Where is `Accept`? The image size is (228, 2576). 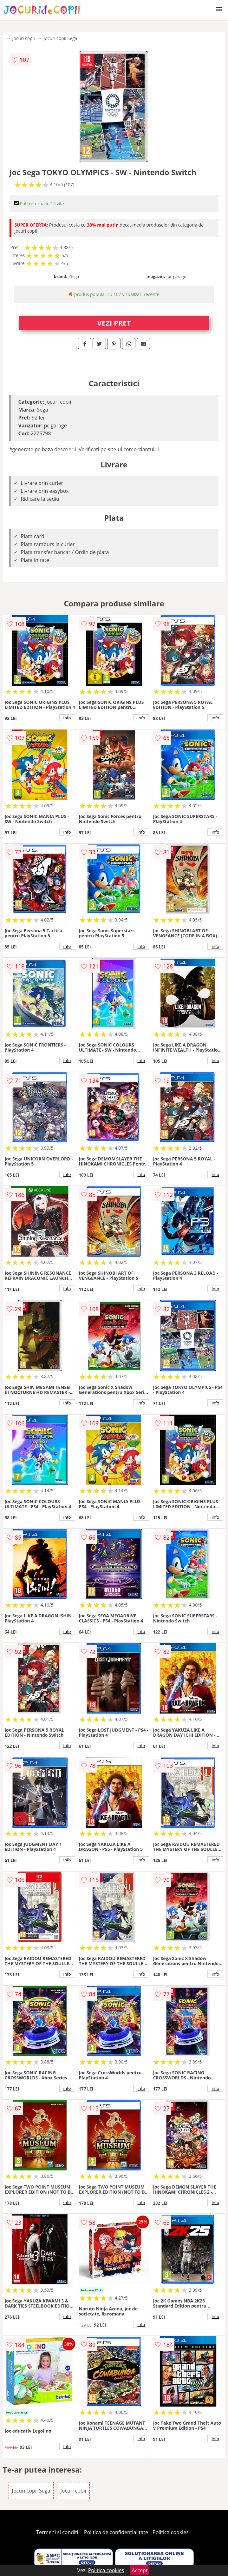
Accept is located at coordinates (140, 2570).